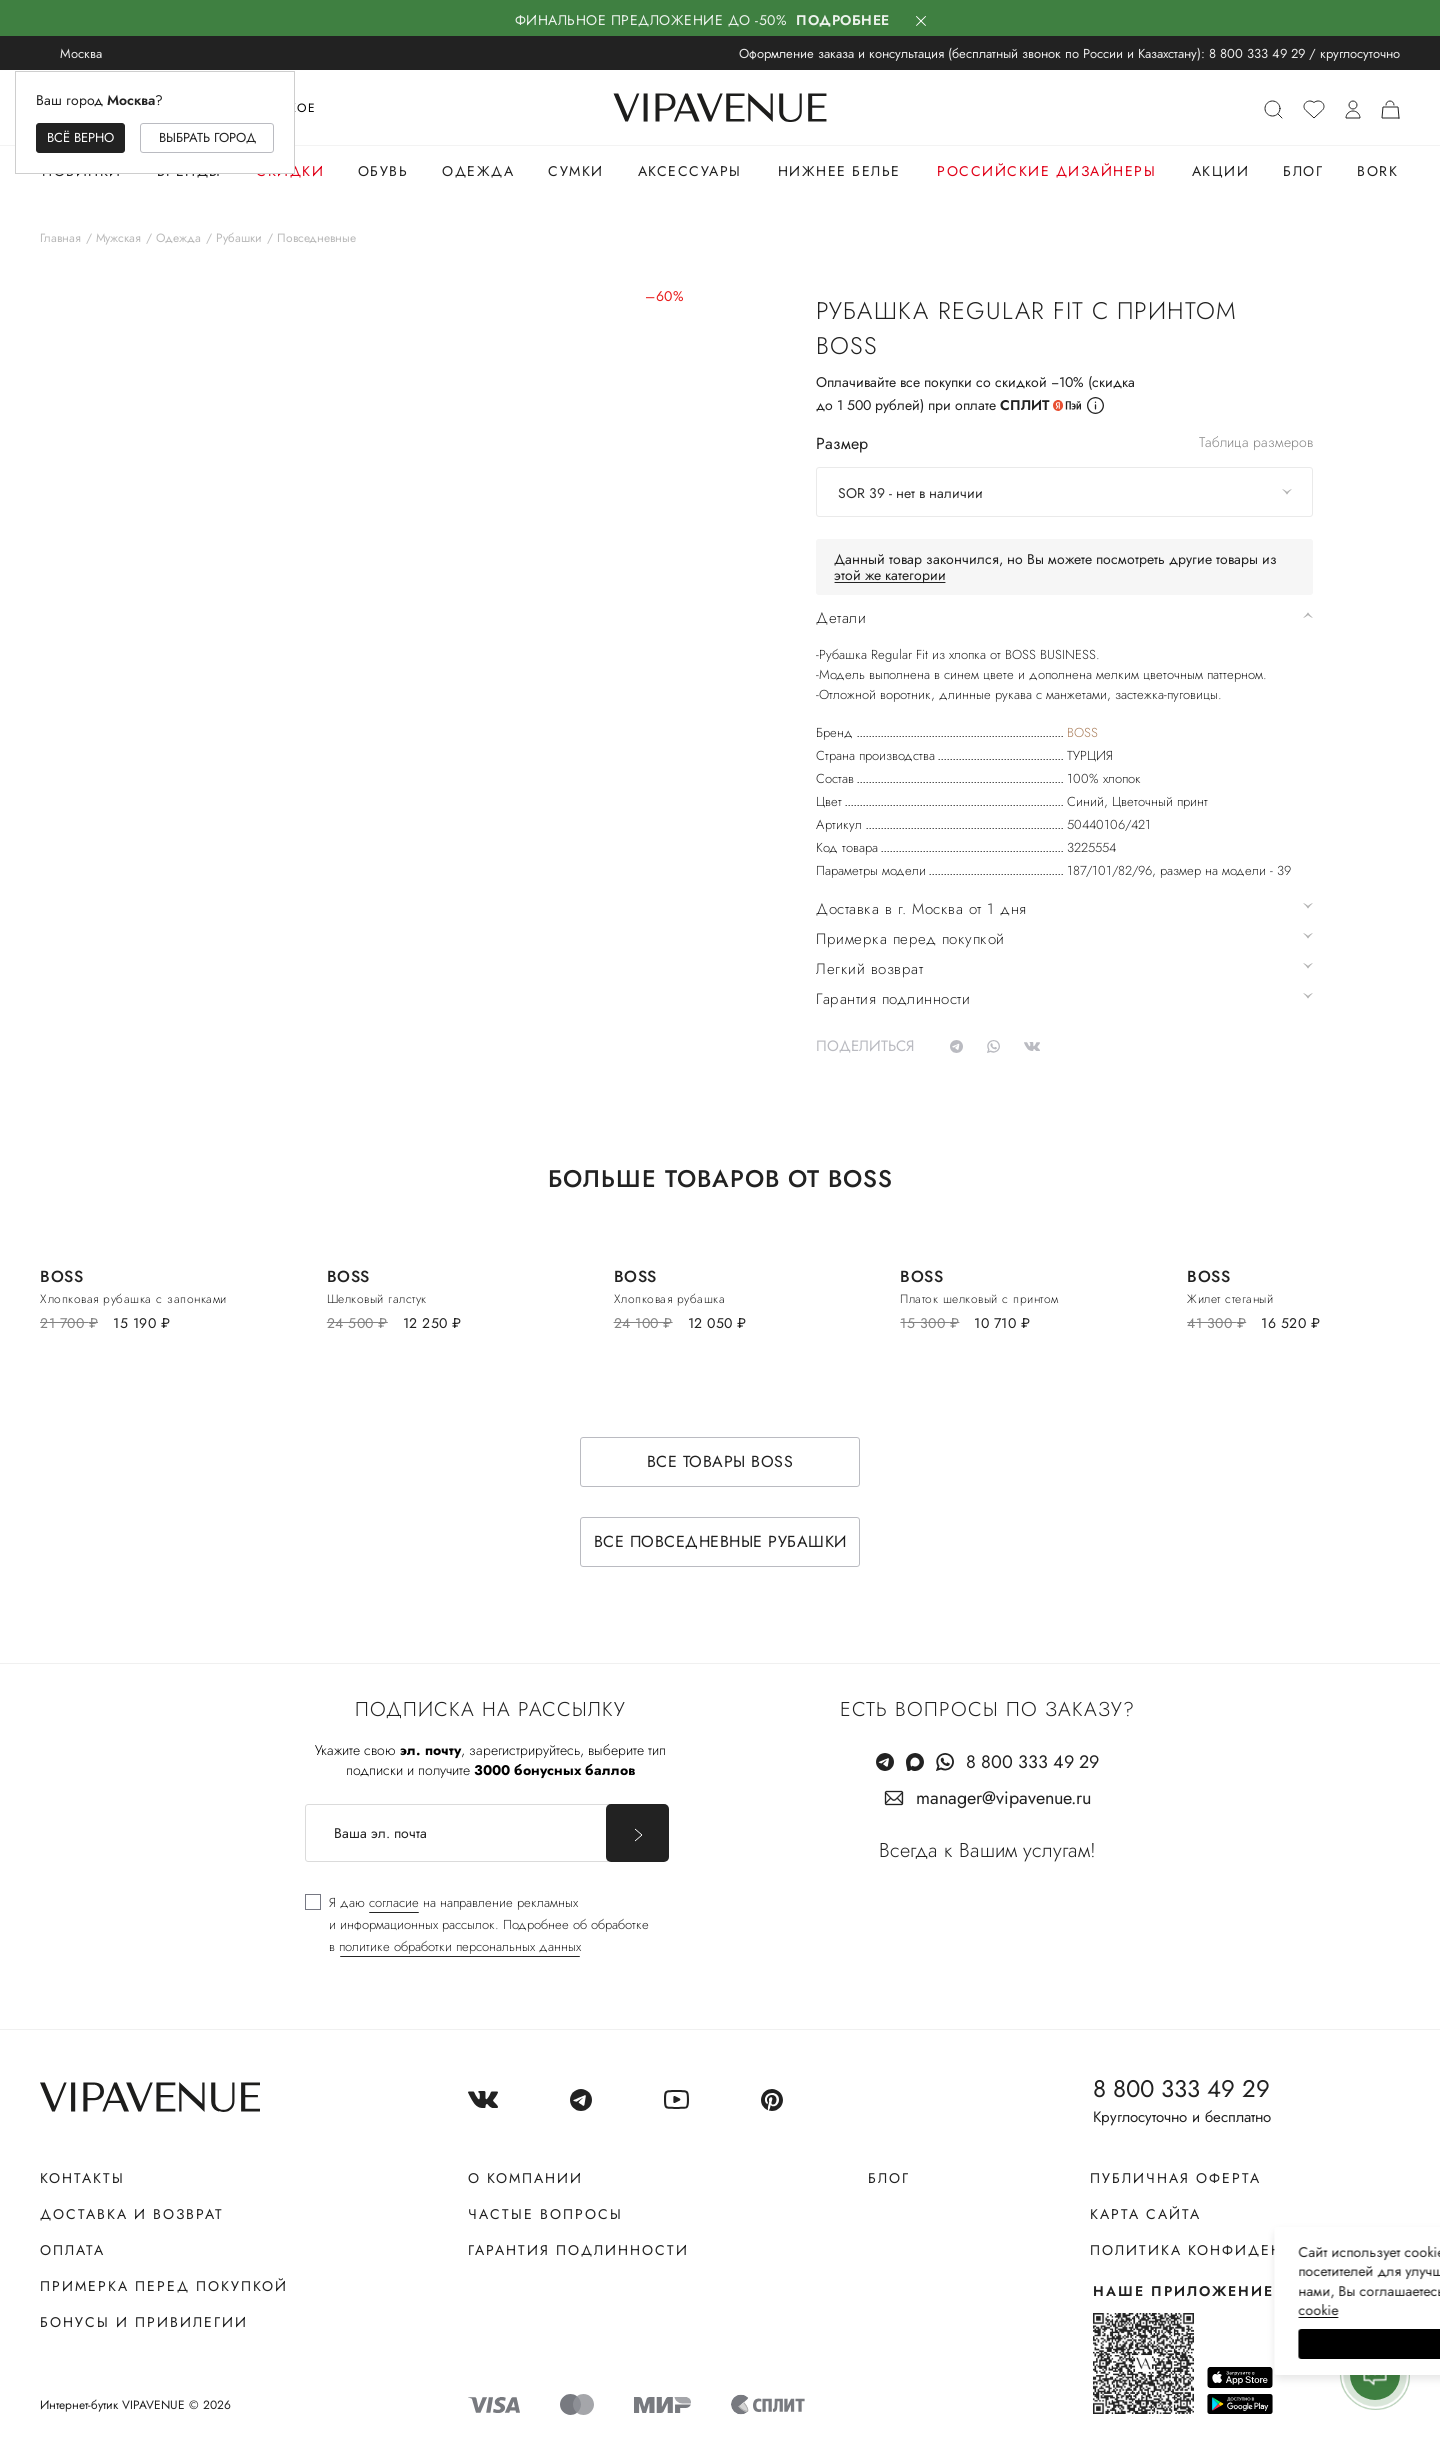  What do you see at coordinates (132, 2214) in the screenshot?
I see `Доставка и возврат` at bounding box center [132, 2214].